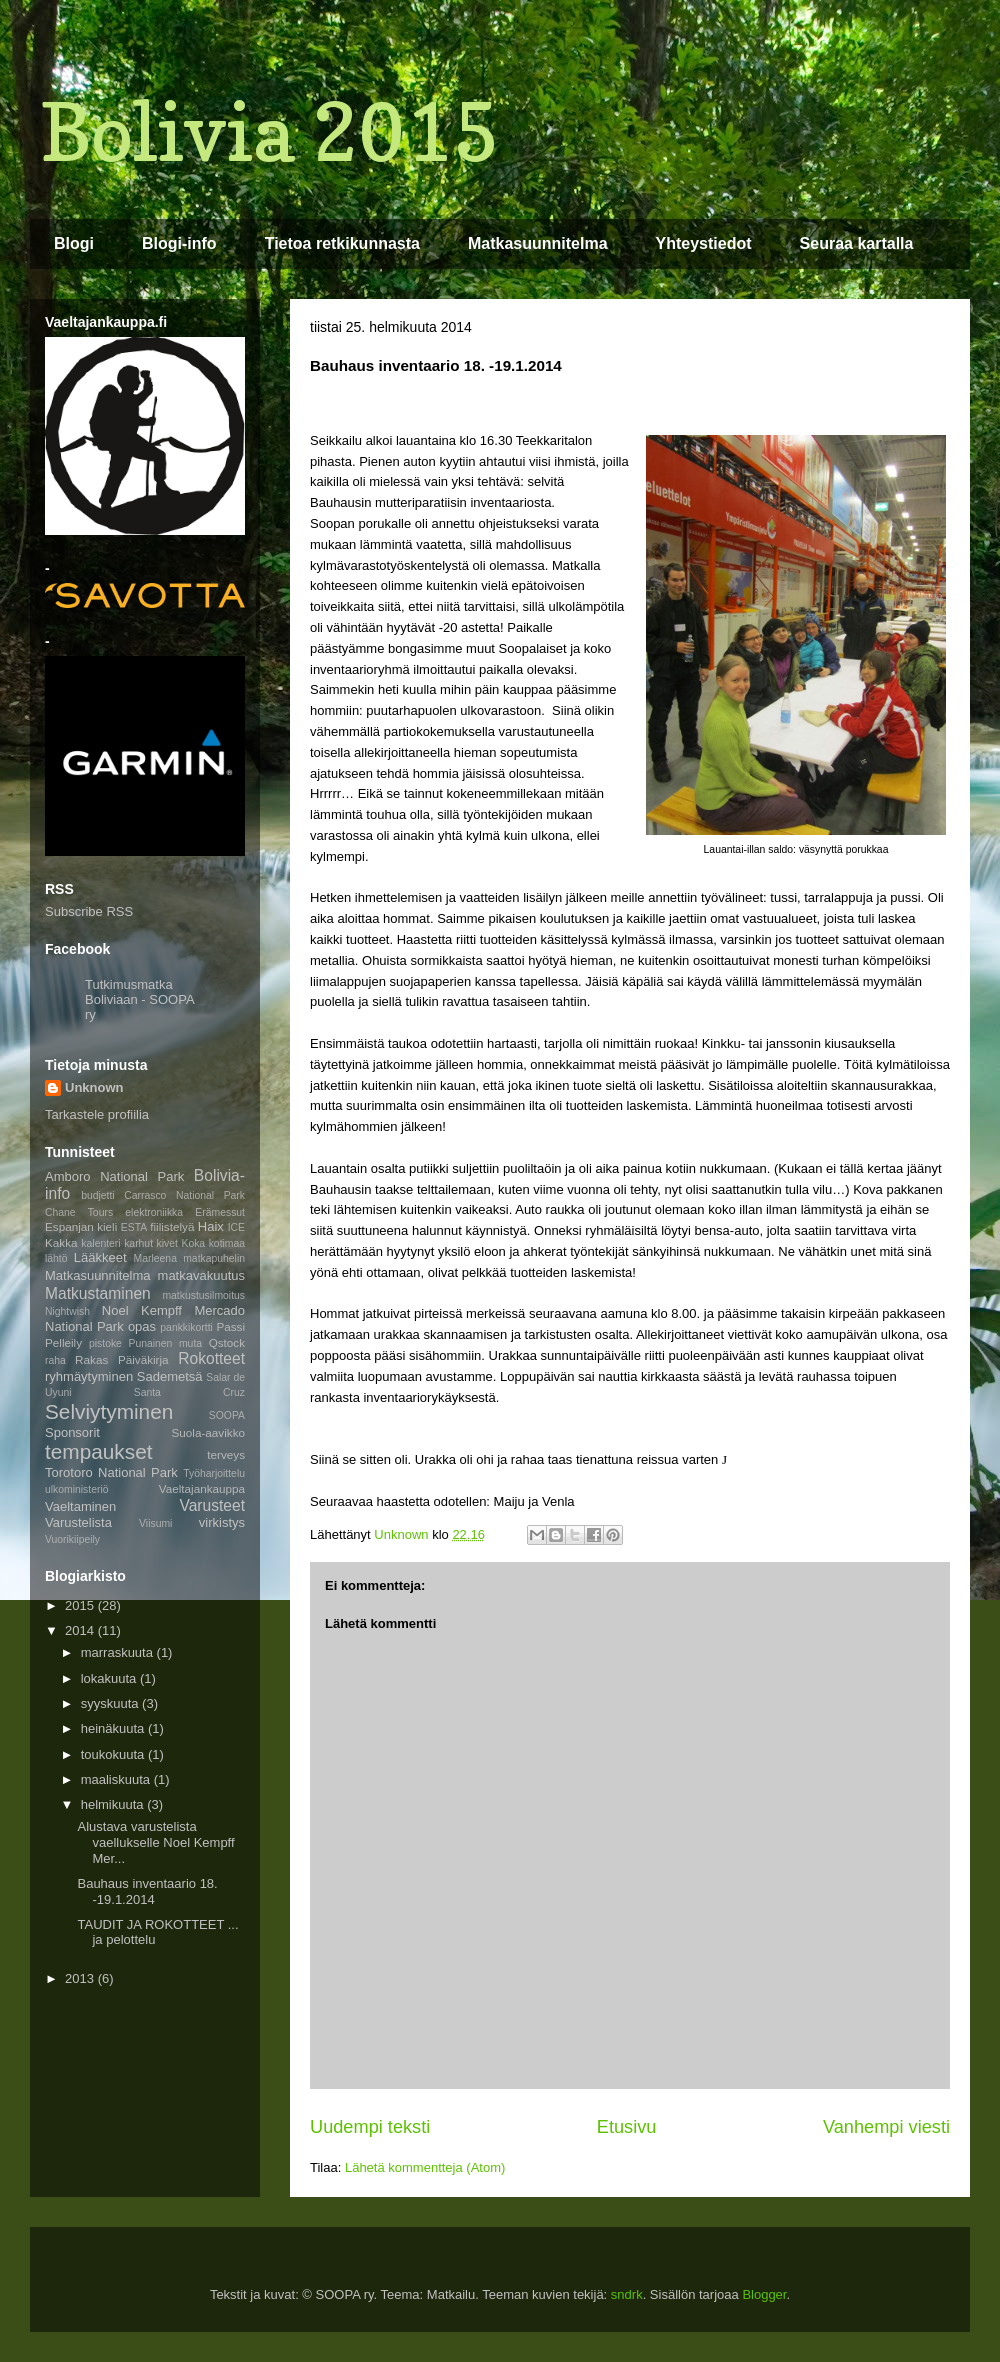 The image size is (1000, 2362). Describe the element at coordinates (269, 131) in the screenshot. I see `Bolivia 2015` at that location.